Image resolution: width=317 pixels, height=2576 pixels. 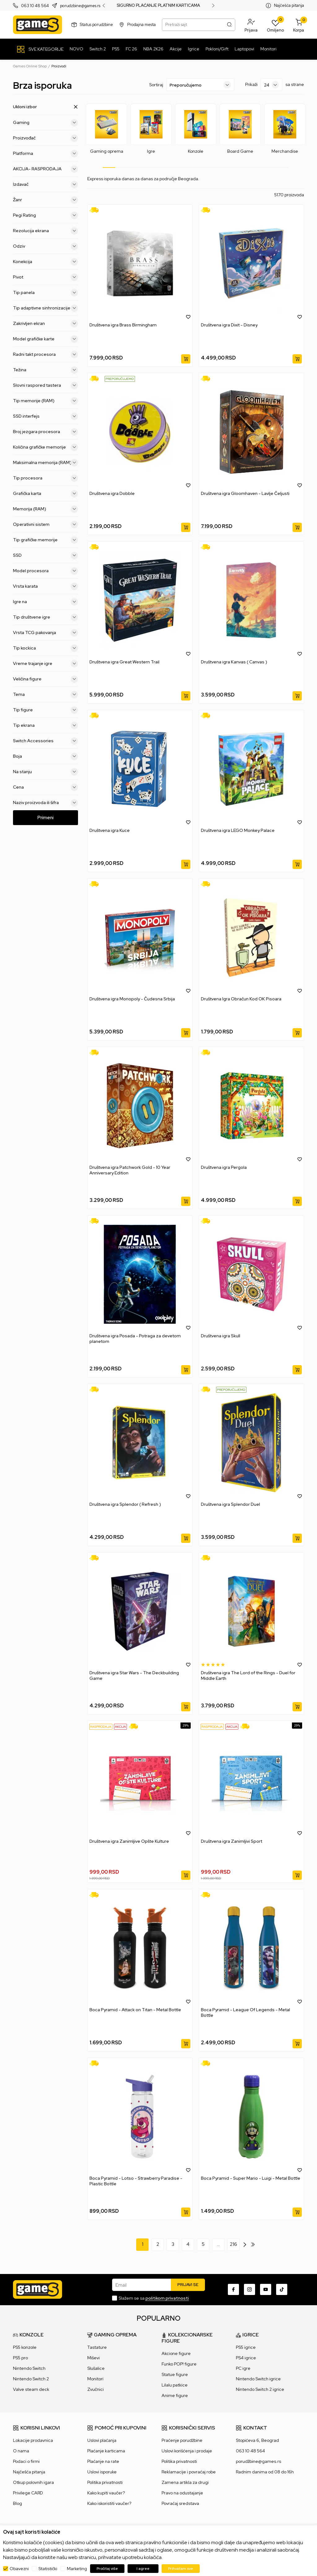 What do you see at coordinates (45, 586) in the screenshot?
I see `Vrsta karata [button]` at bounding box center [45, 586].